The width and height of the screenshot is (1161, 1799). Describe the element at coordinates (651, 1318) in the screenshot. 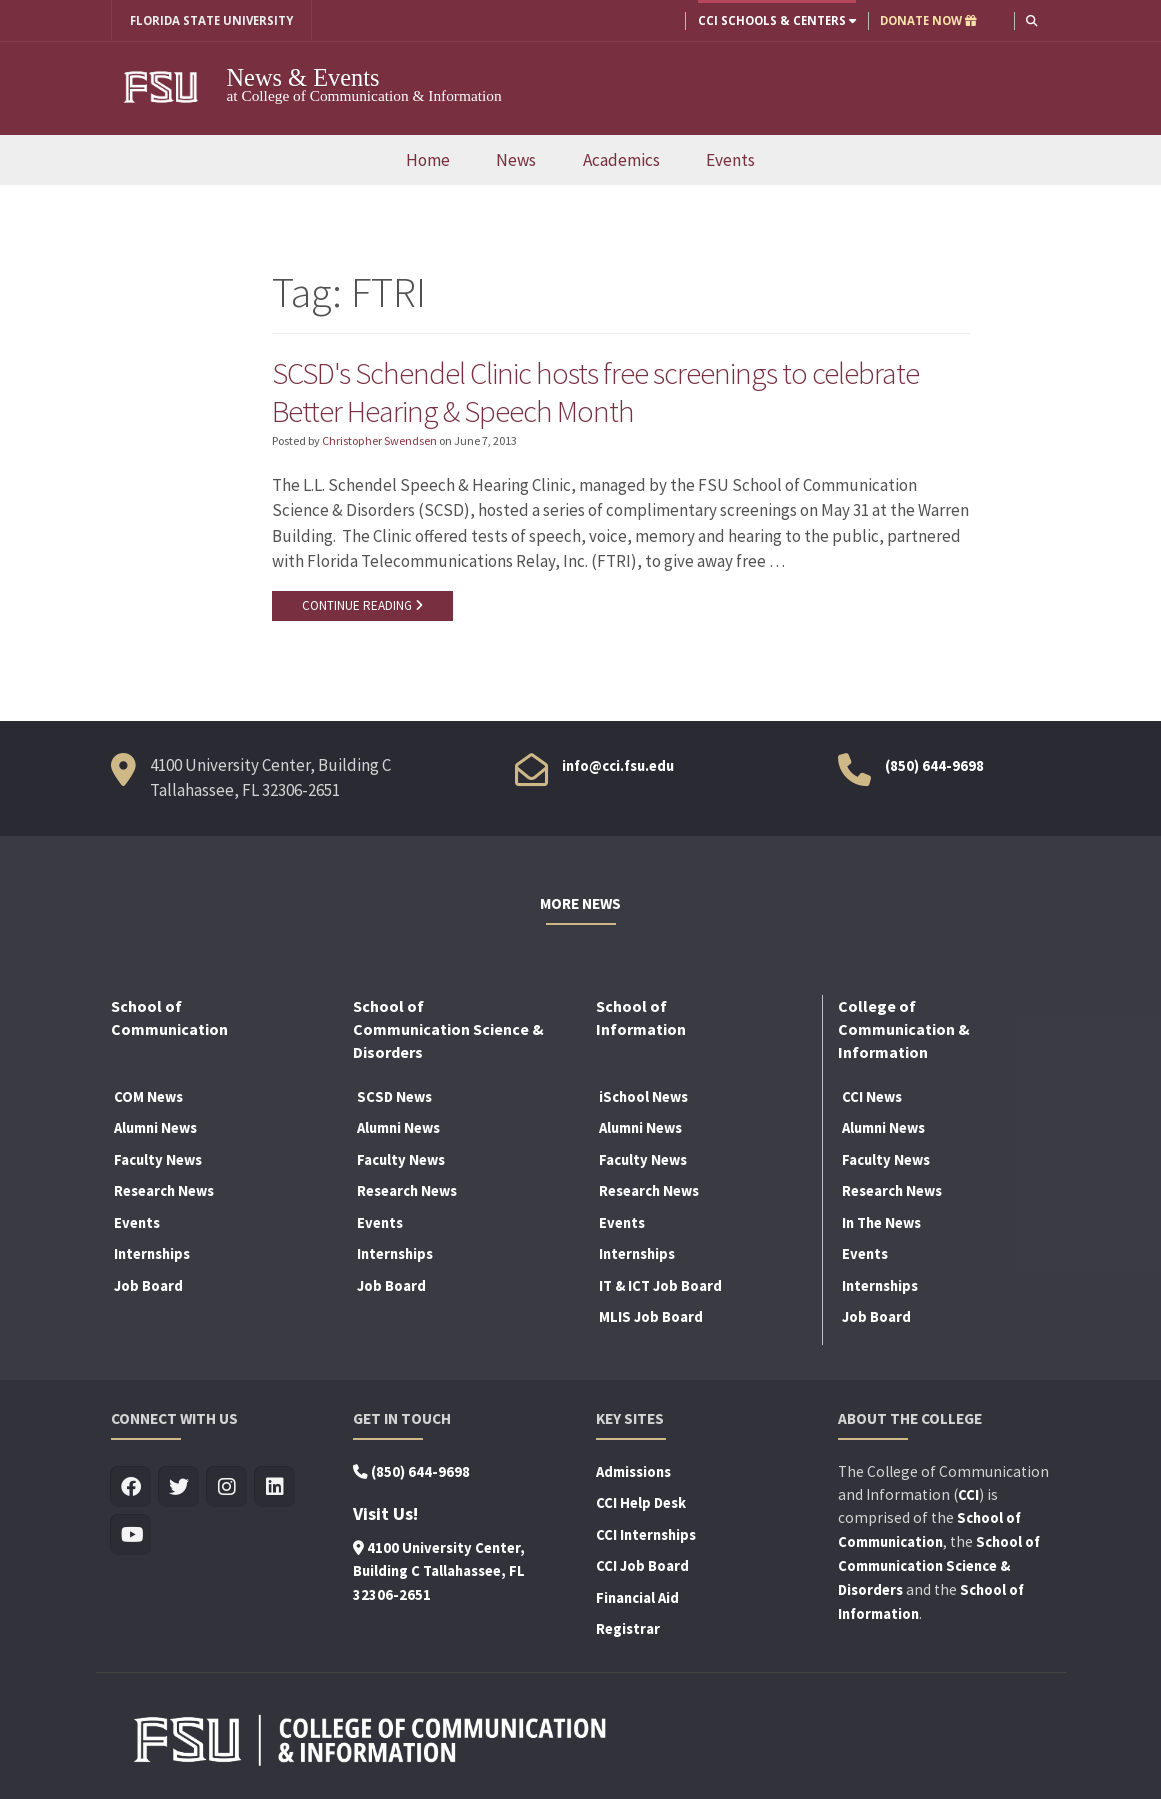

I see `MLIS Job Board` at that location.